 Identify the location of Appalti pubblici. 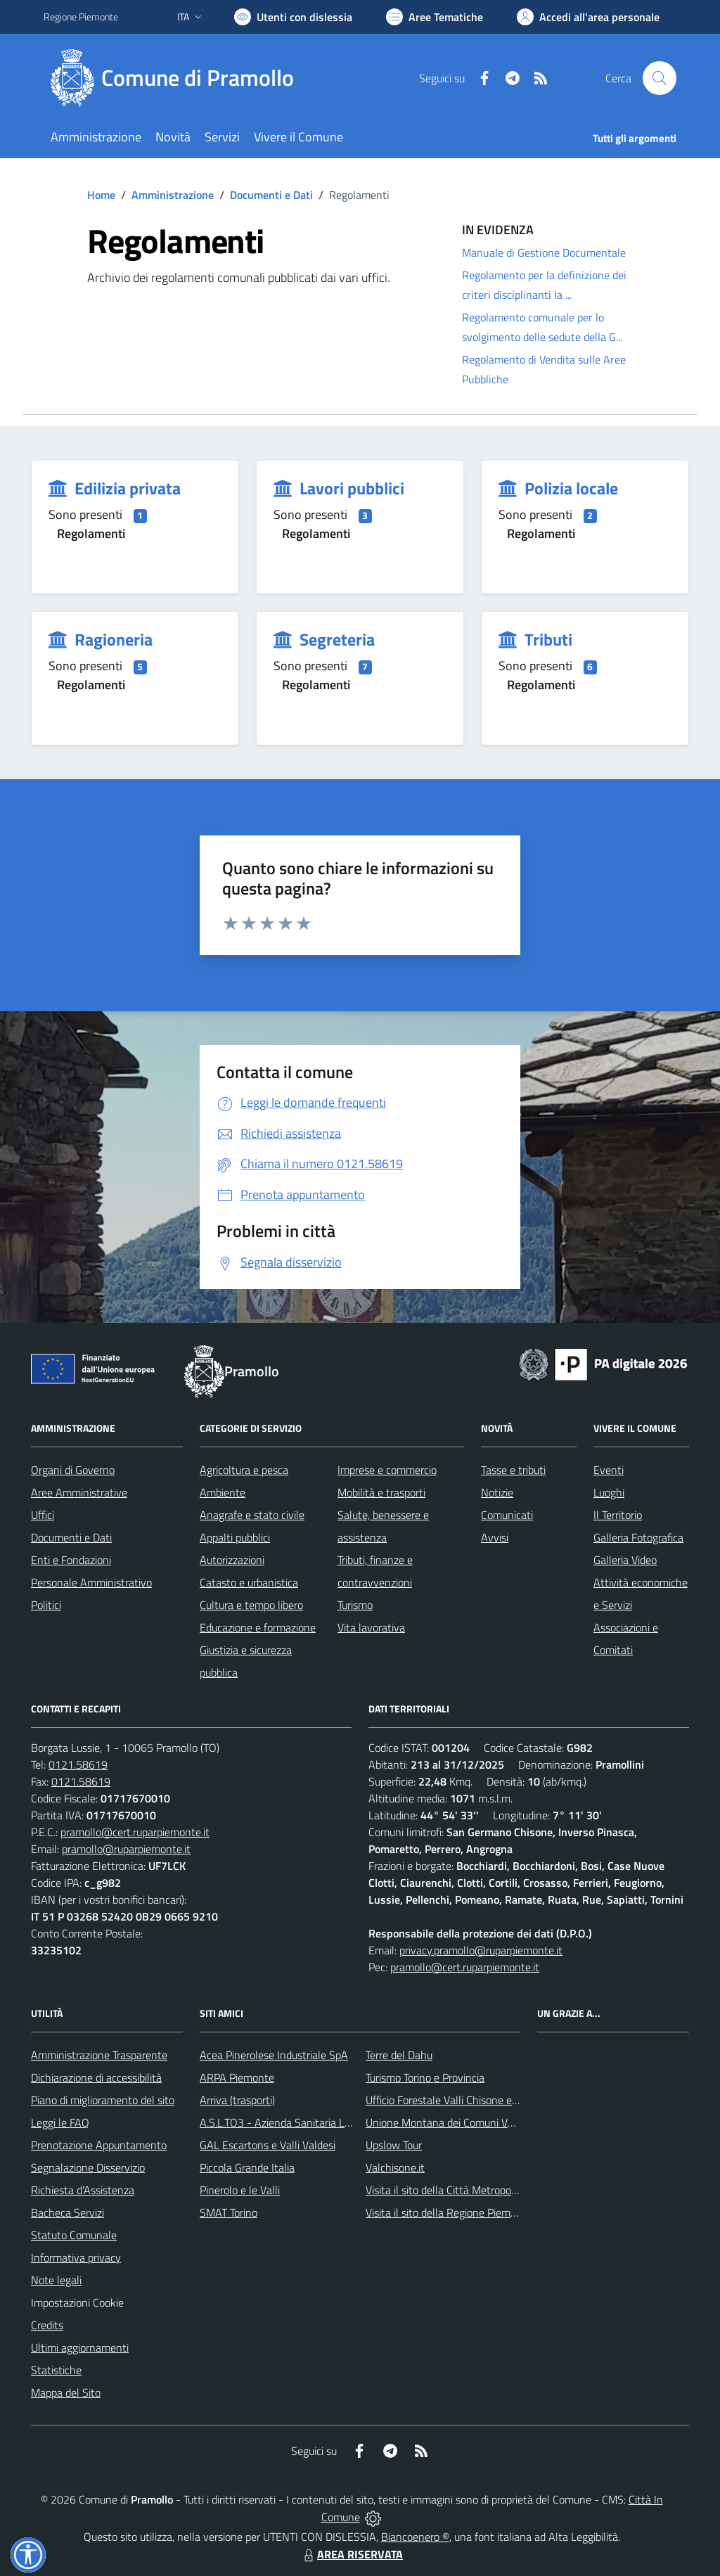
(235, 1537).